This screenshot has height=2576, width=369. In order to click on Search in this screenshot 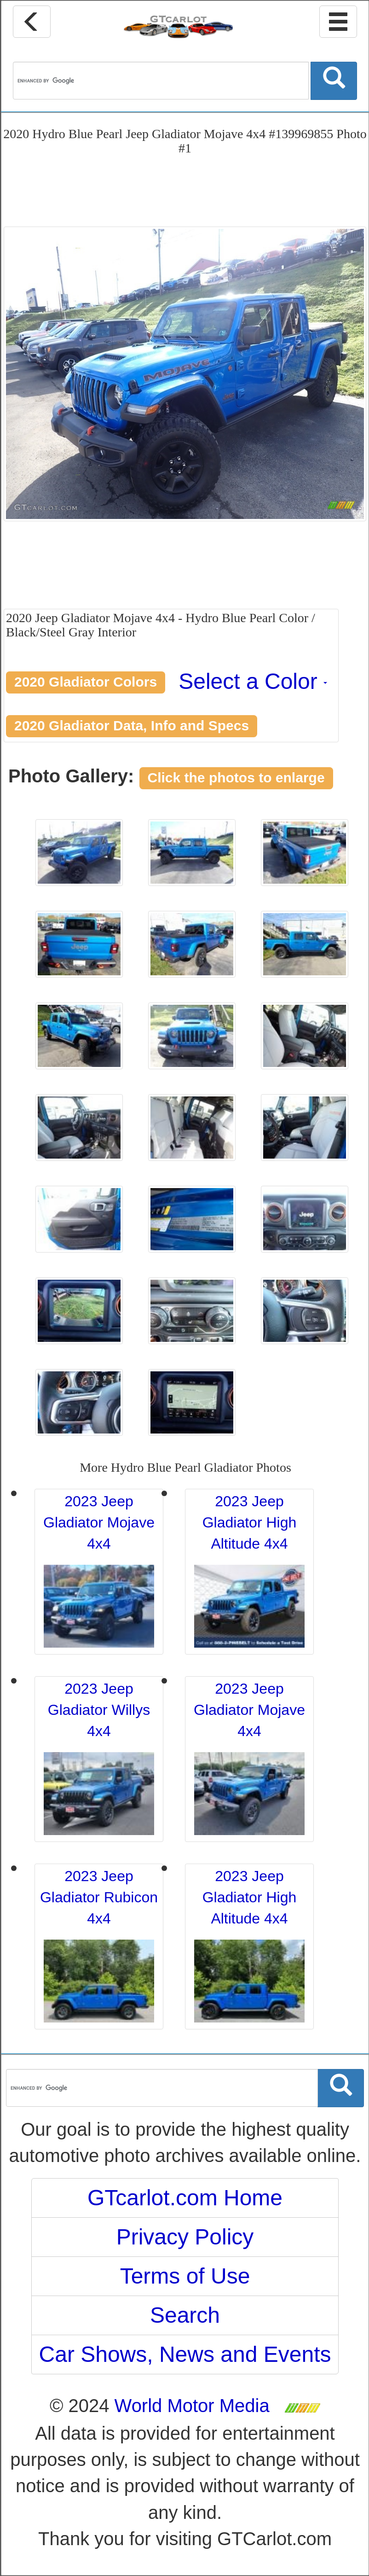, I will do `click(185, 2315)`.